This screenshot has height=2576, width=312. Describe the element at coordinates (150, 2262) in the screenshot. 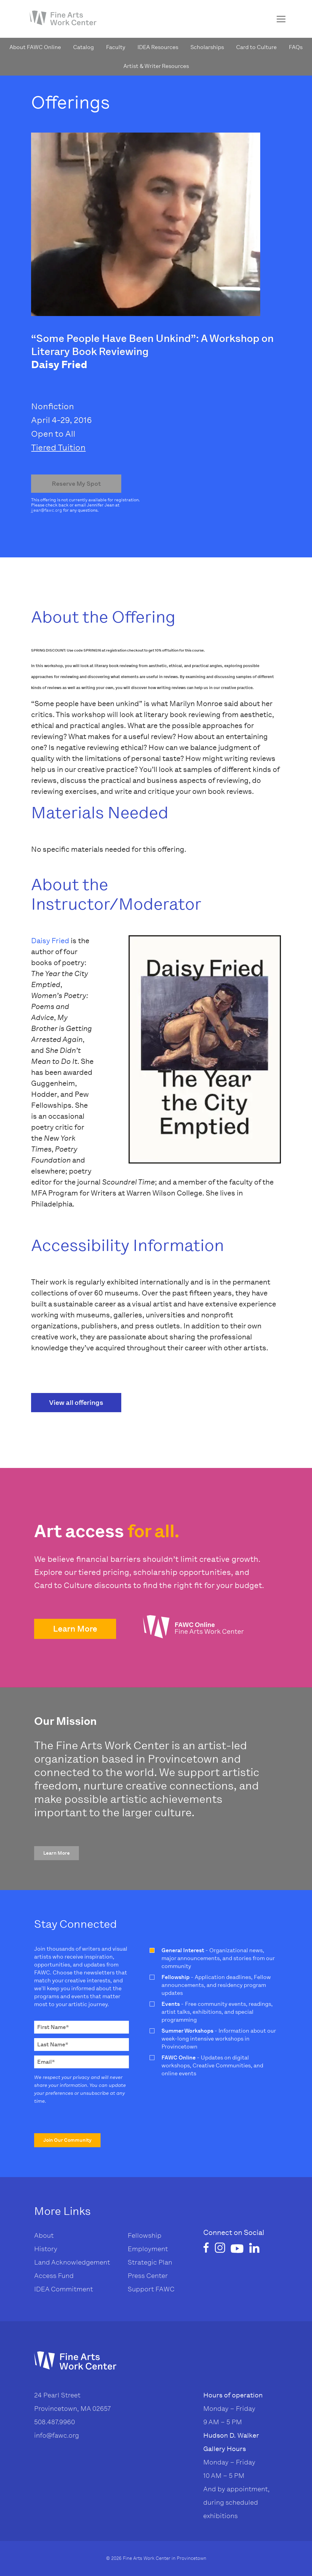

I see `Strategic Plan` at that location.